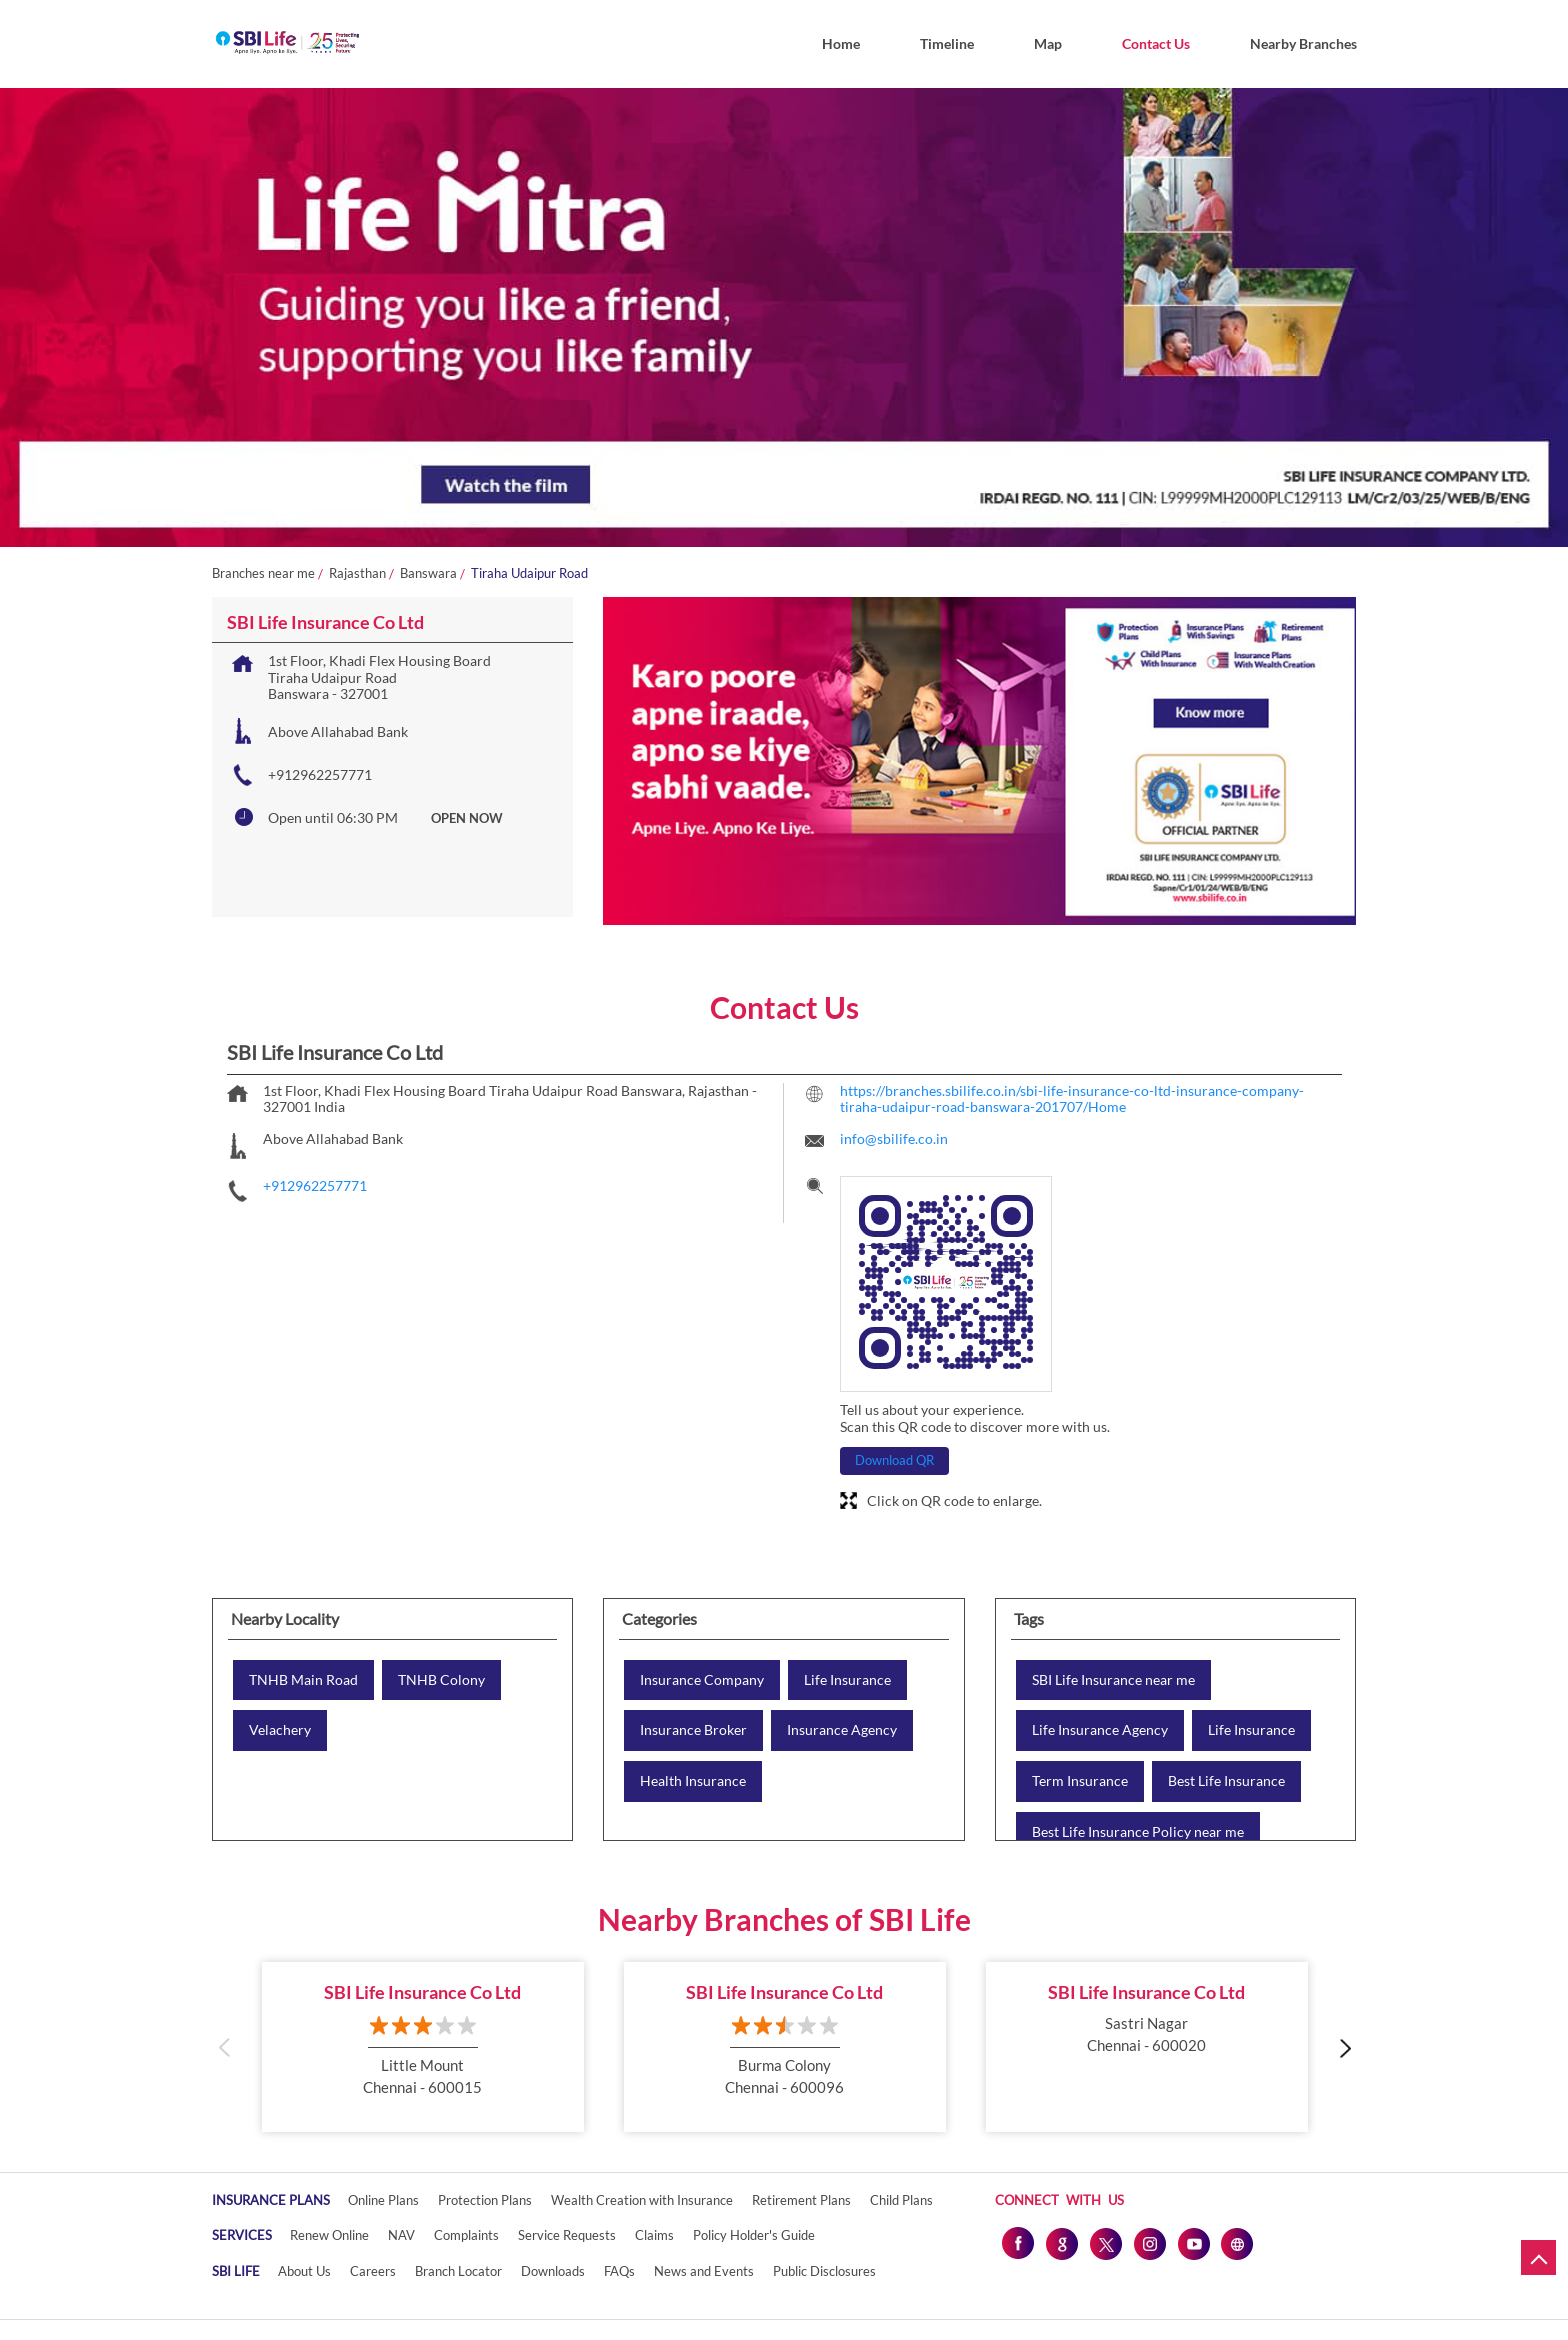 Image resolution: width=1568 pixels, height=2340 pixels. What do you see at coordinates (422, 1992) in the screenshot?
I see `SBI Life Insurance Co Ltd` at bounding box center [422, 1992].